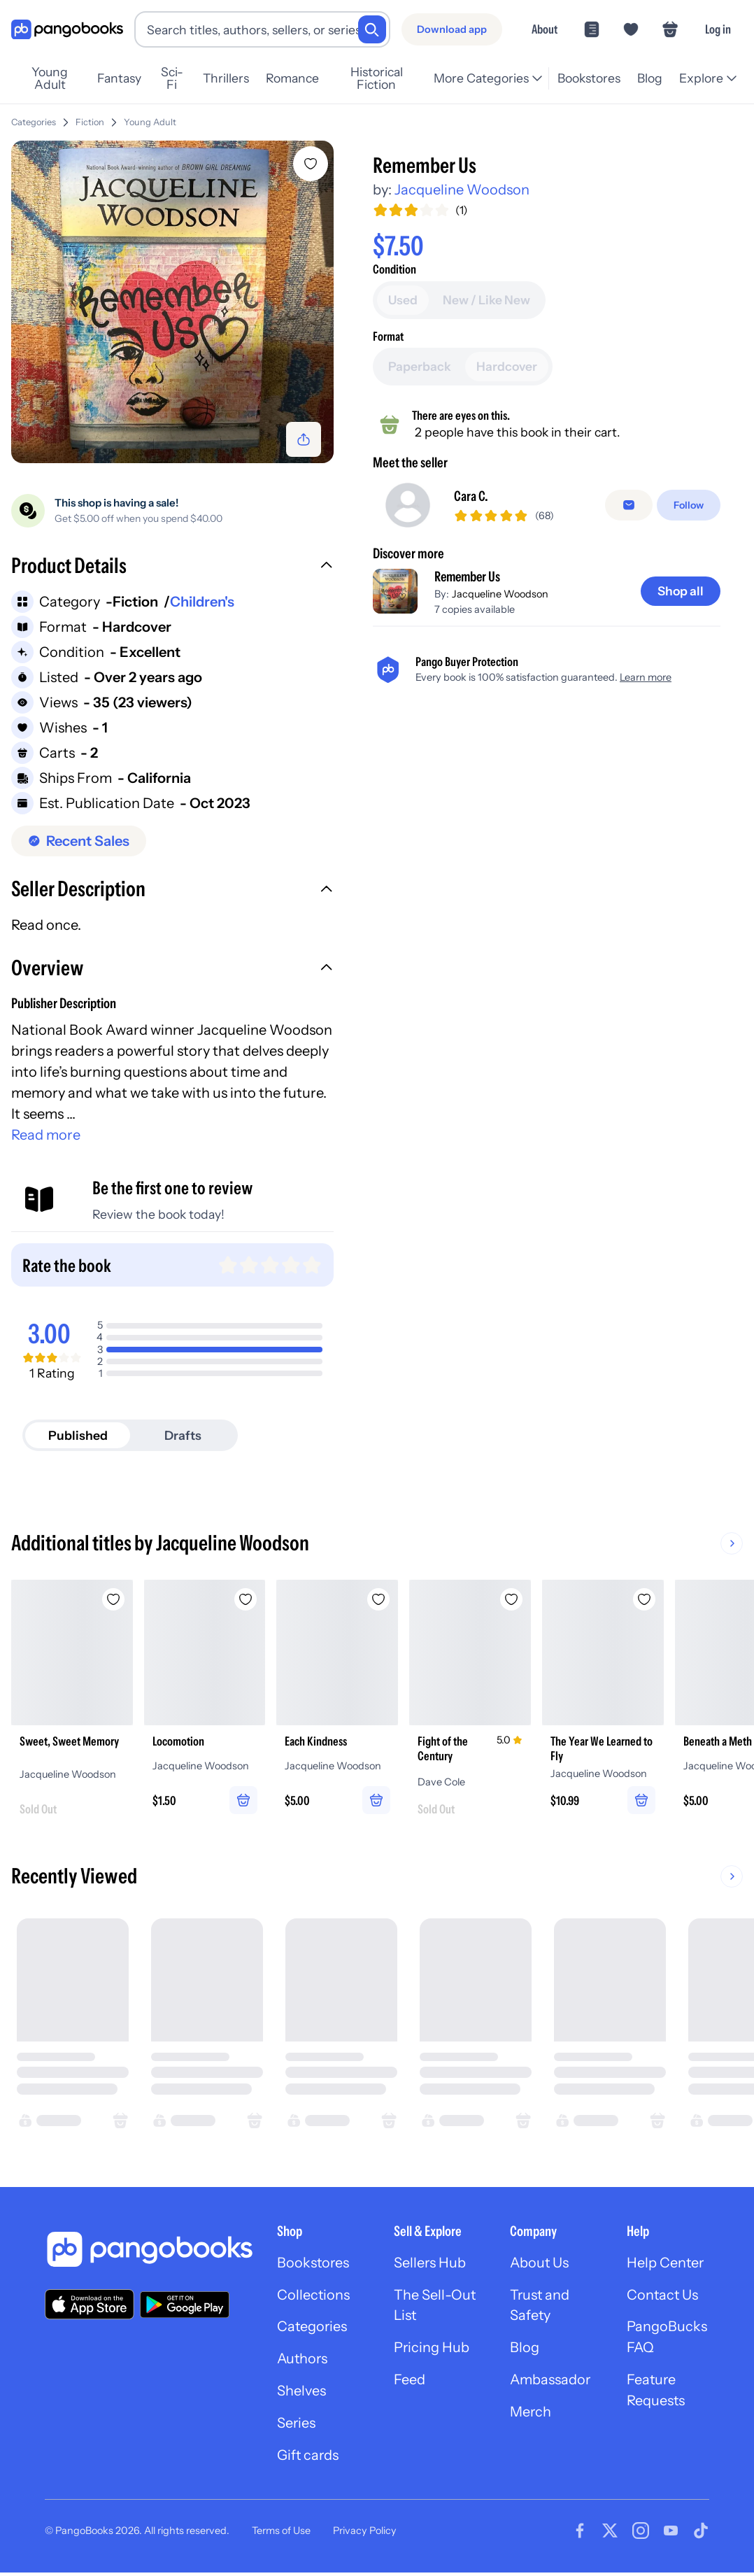 The width and height of the screenshot is (754, 2576). Describe the element at coordinates (430, 2265) in the screenshot. I see `Sellers Hub` at that location.